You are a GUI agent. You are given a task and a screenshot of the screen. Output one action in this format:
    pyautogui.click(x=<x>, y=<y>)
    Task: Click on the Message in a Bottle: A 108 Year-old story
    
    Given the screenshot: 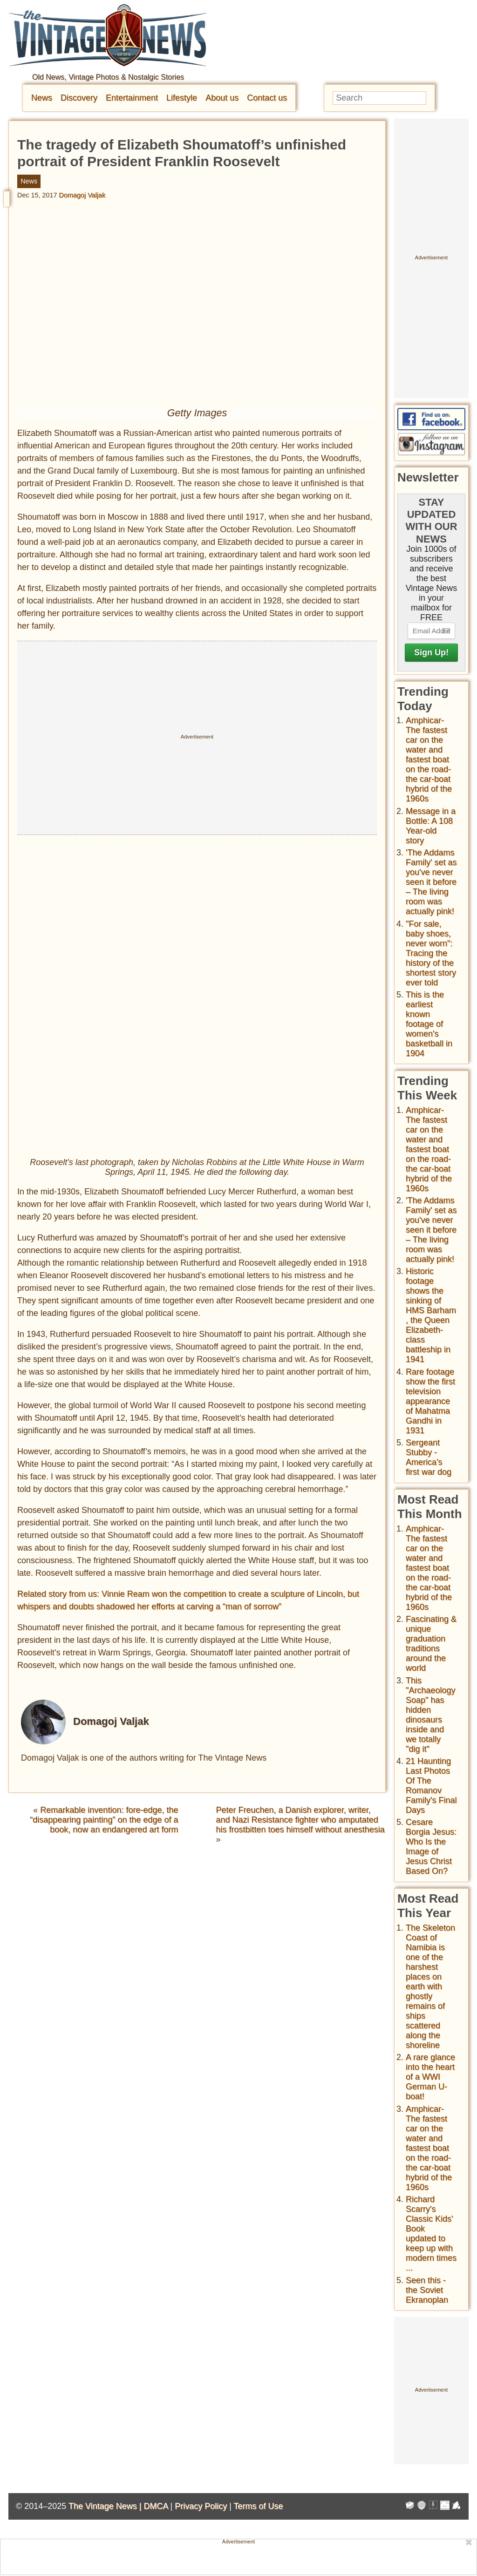 What is the action you would take?
    pyautogui.click(x=431, y=826)
    